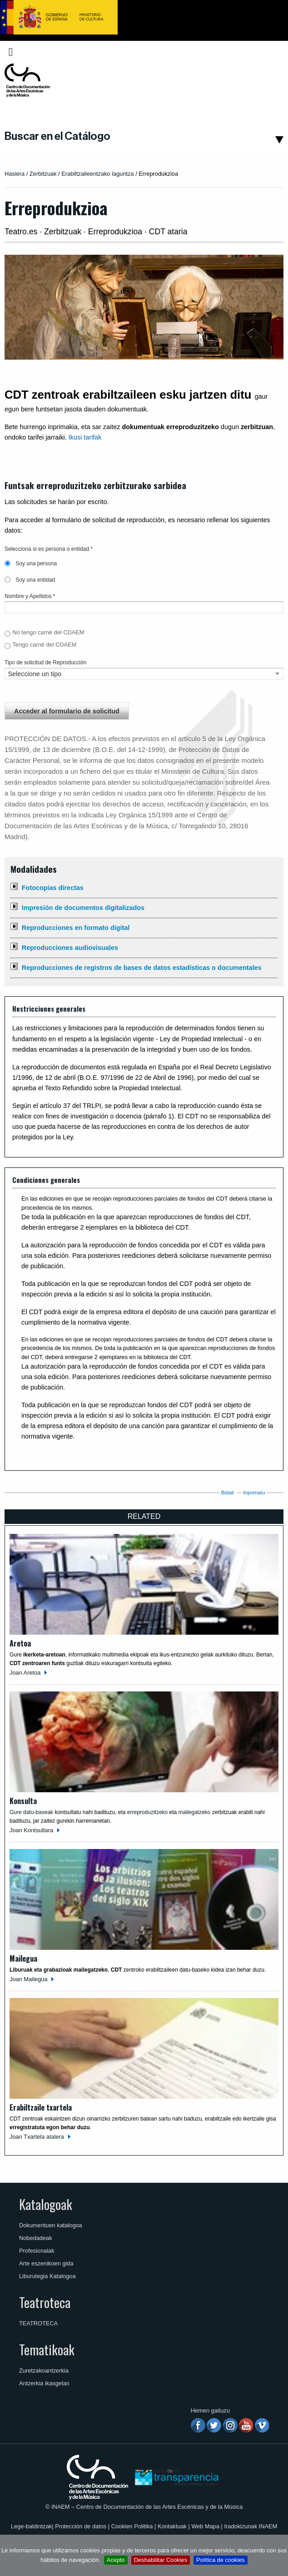  I want to click on Dokumentuen katalogoa, so click(50, 2225).